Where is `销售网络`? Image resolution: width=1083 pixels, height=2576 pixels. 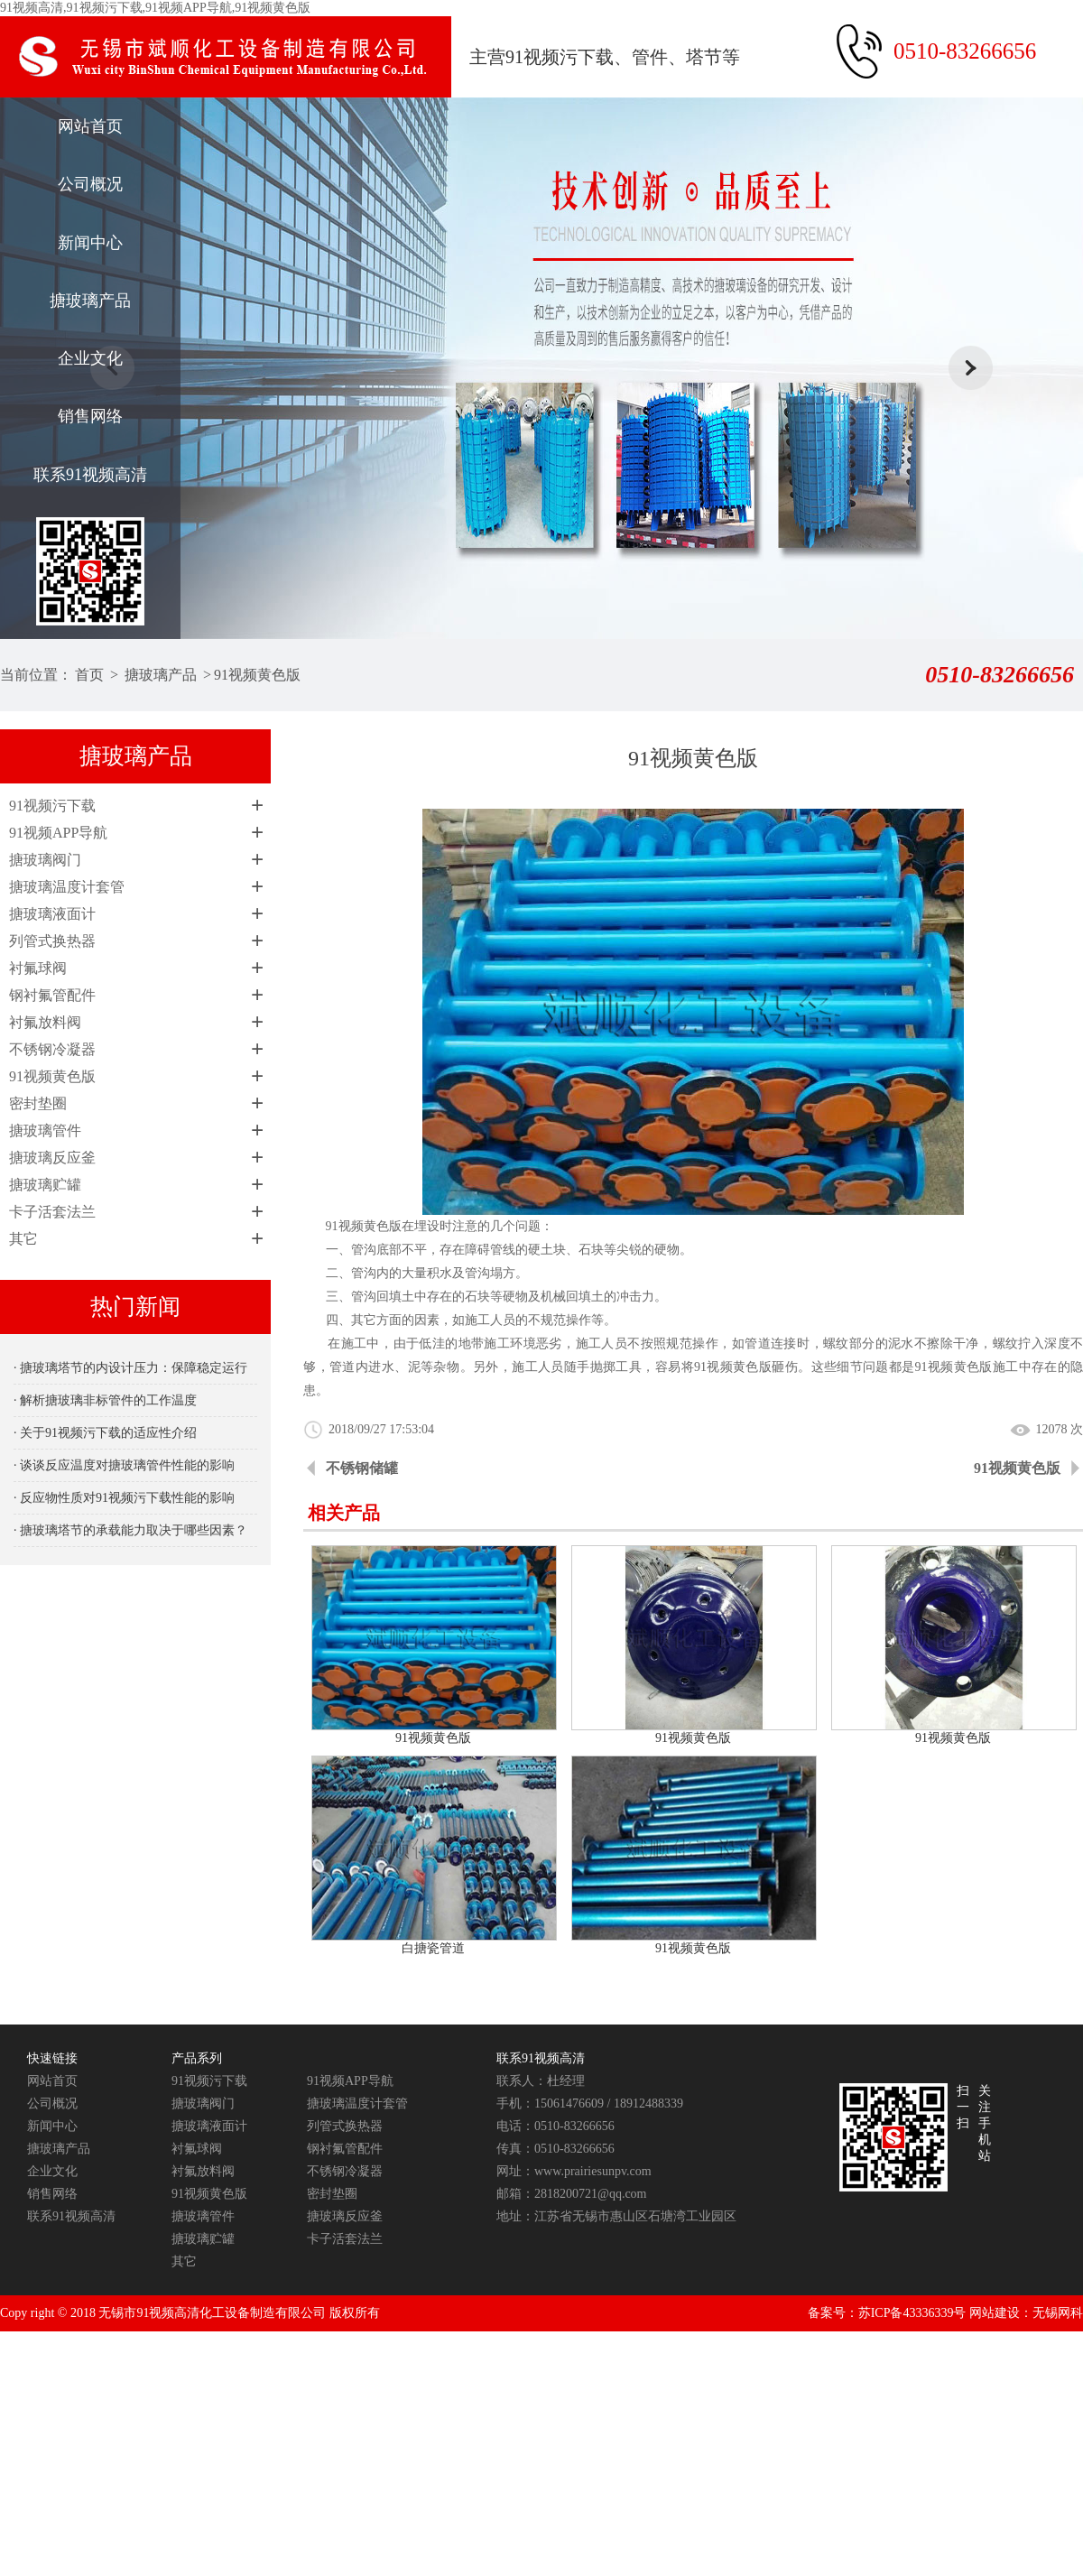
销售网络 is located at coordinates (90, 416).